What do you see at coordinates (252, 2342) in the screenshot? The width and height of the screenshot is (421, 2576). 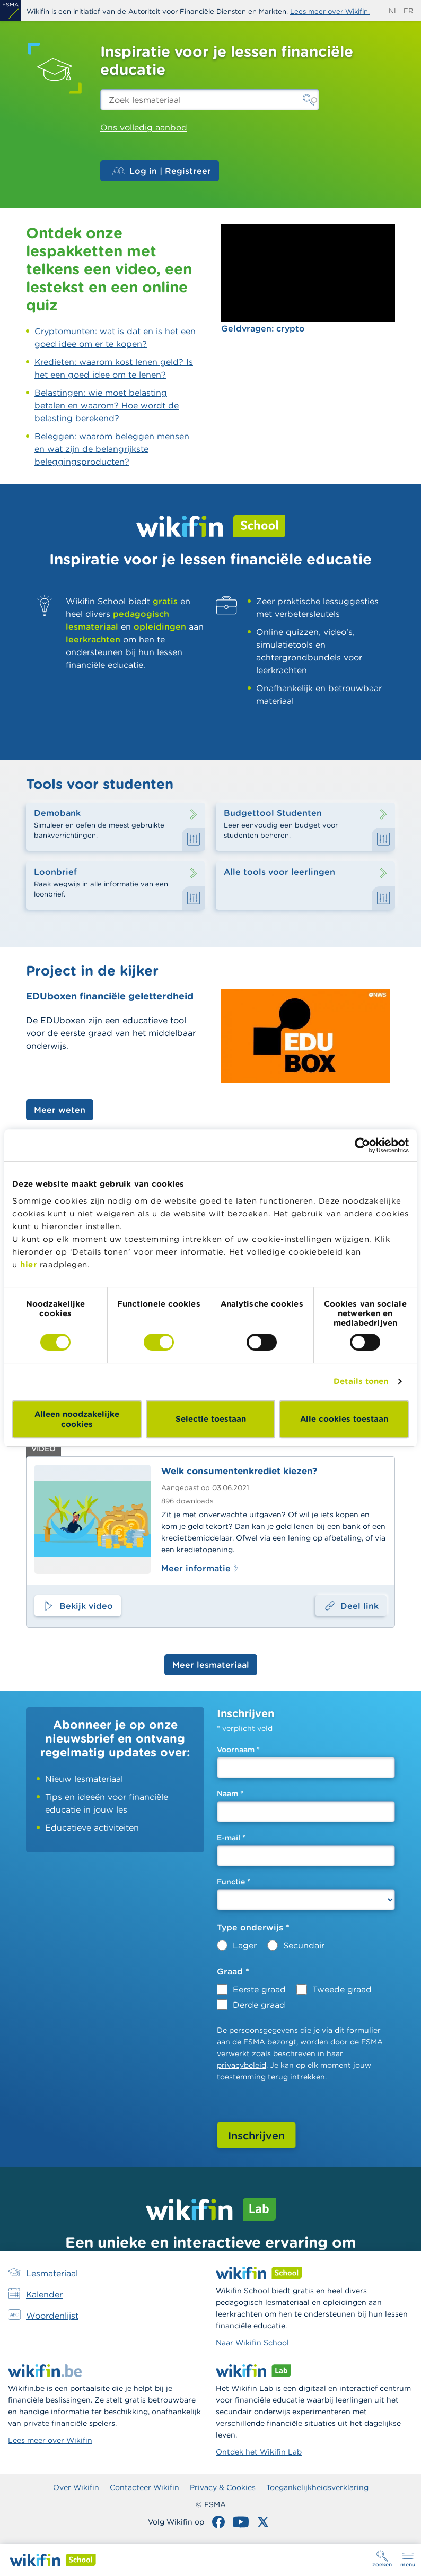 I see `Naar Wikifin School` at bounding box center [252, 2342].